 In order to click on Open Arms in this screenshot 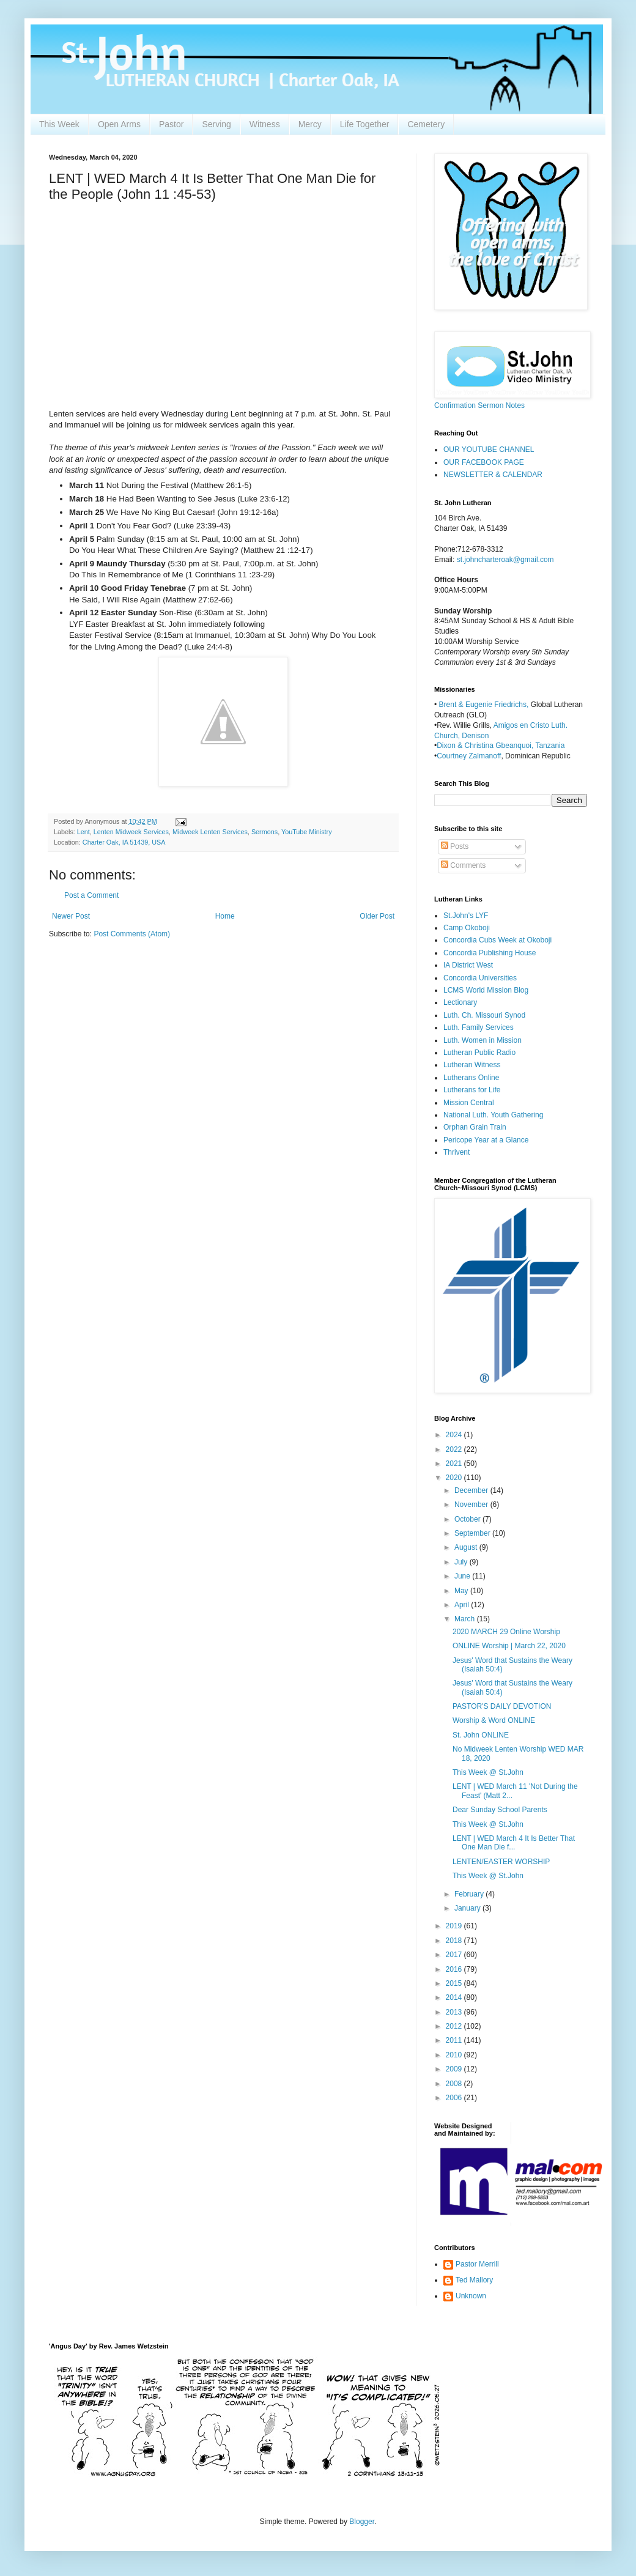, I will do `click(119, 124)`.